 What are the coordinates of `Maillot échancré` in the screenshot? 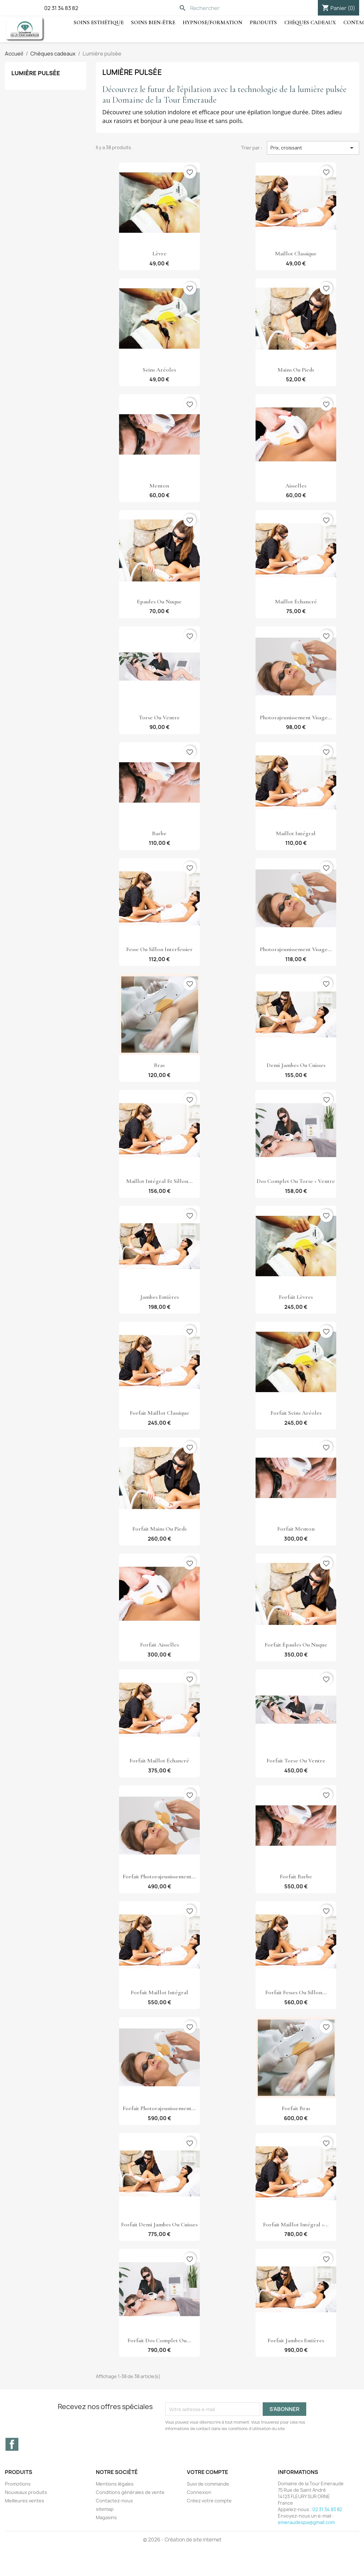 It's located at (296, 601).